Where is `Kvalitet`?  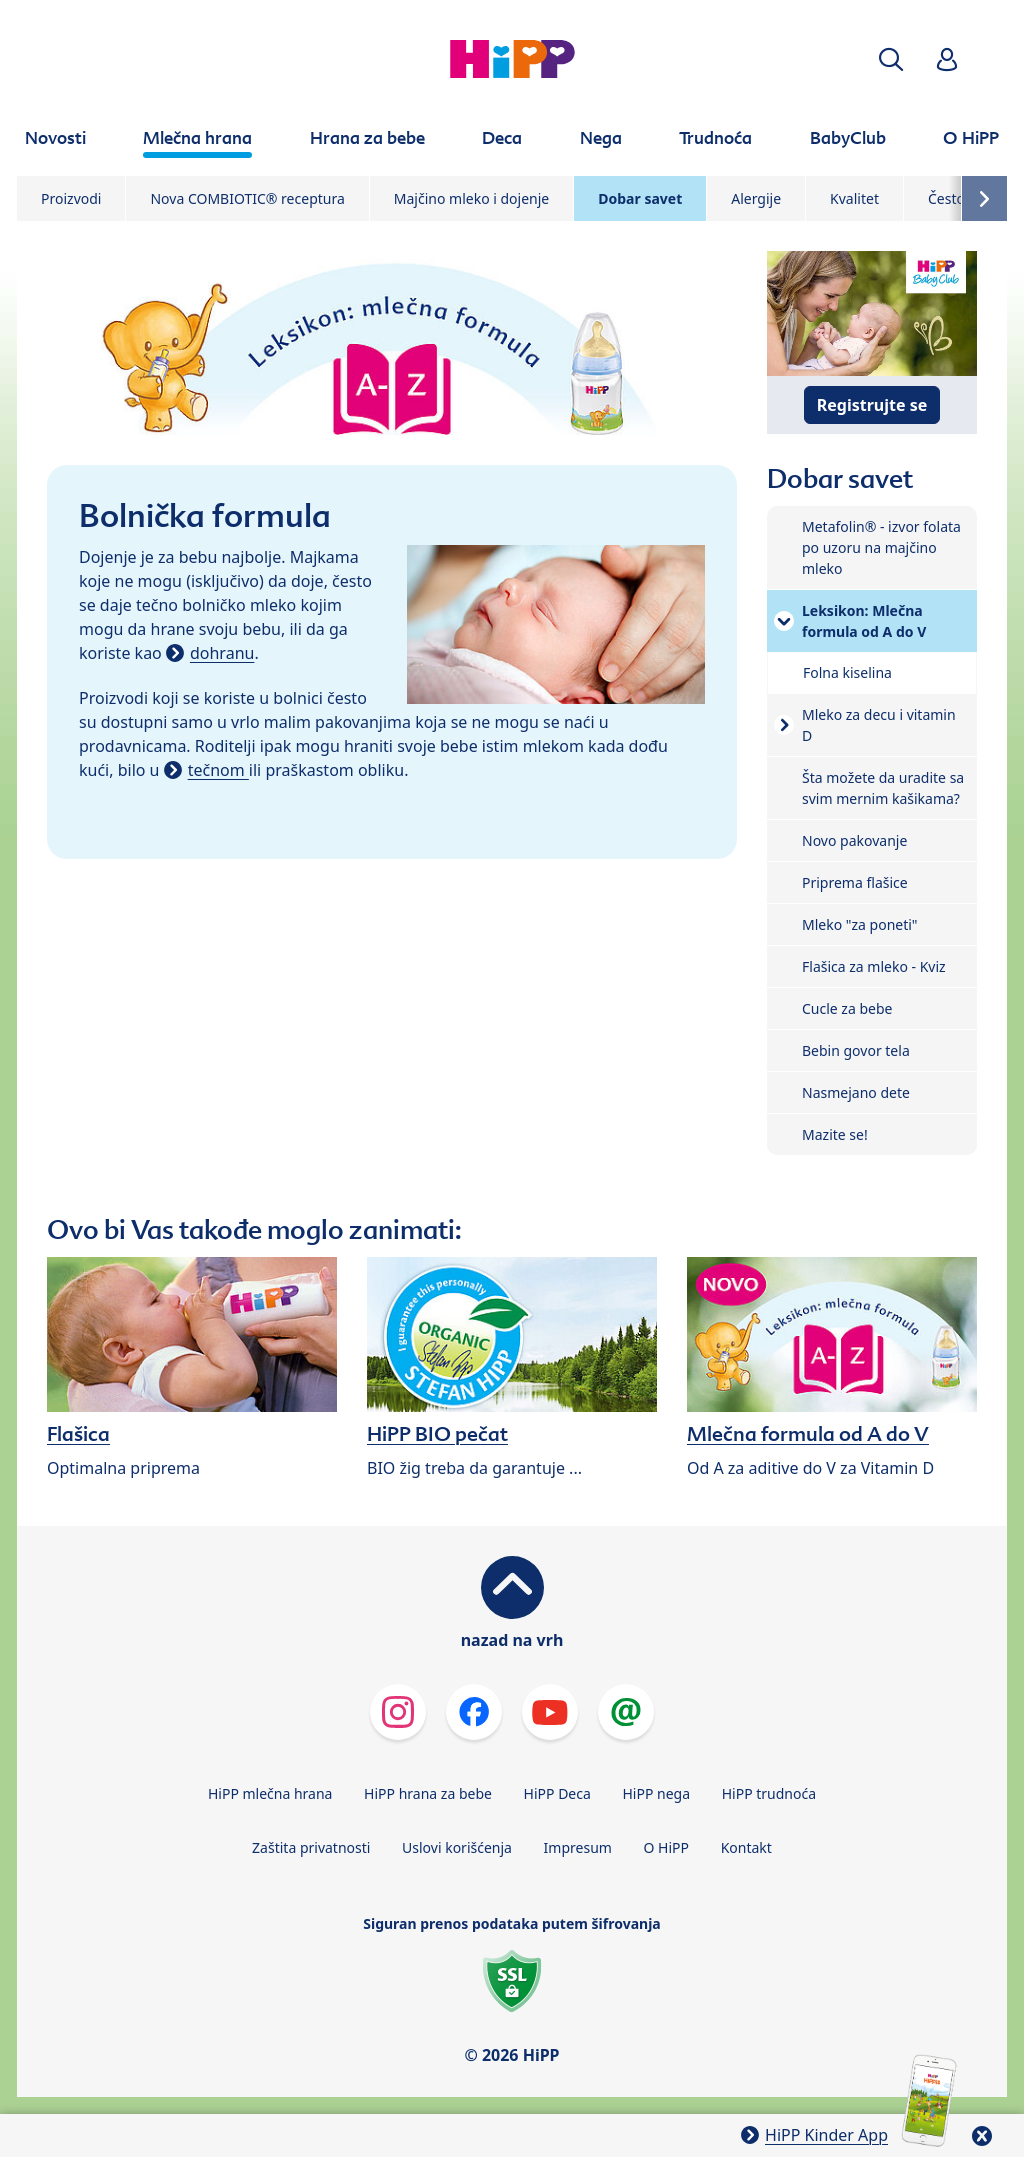
Kvalitet is located at coordinates (854, 198).